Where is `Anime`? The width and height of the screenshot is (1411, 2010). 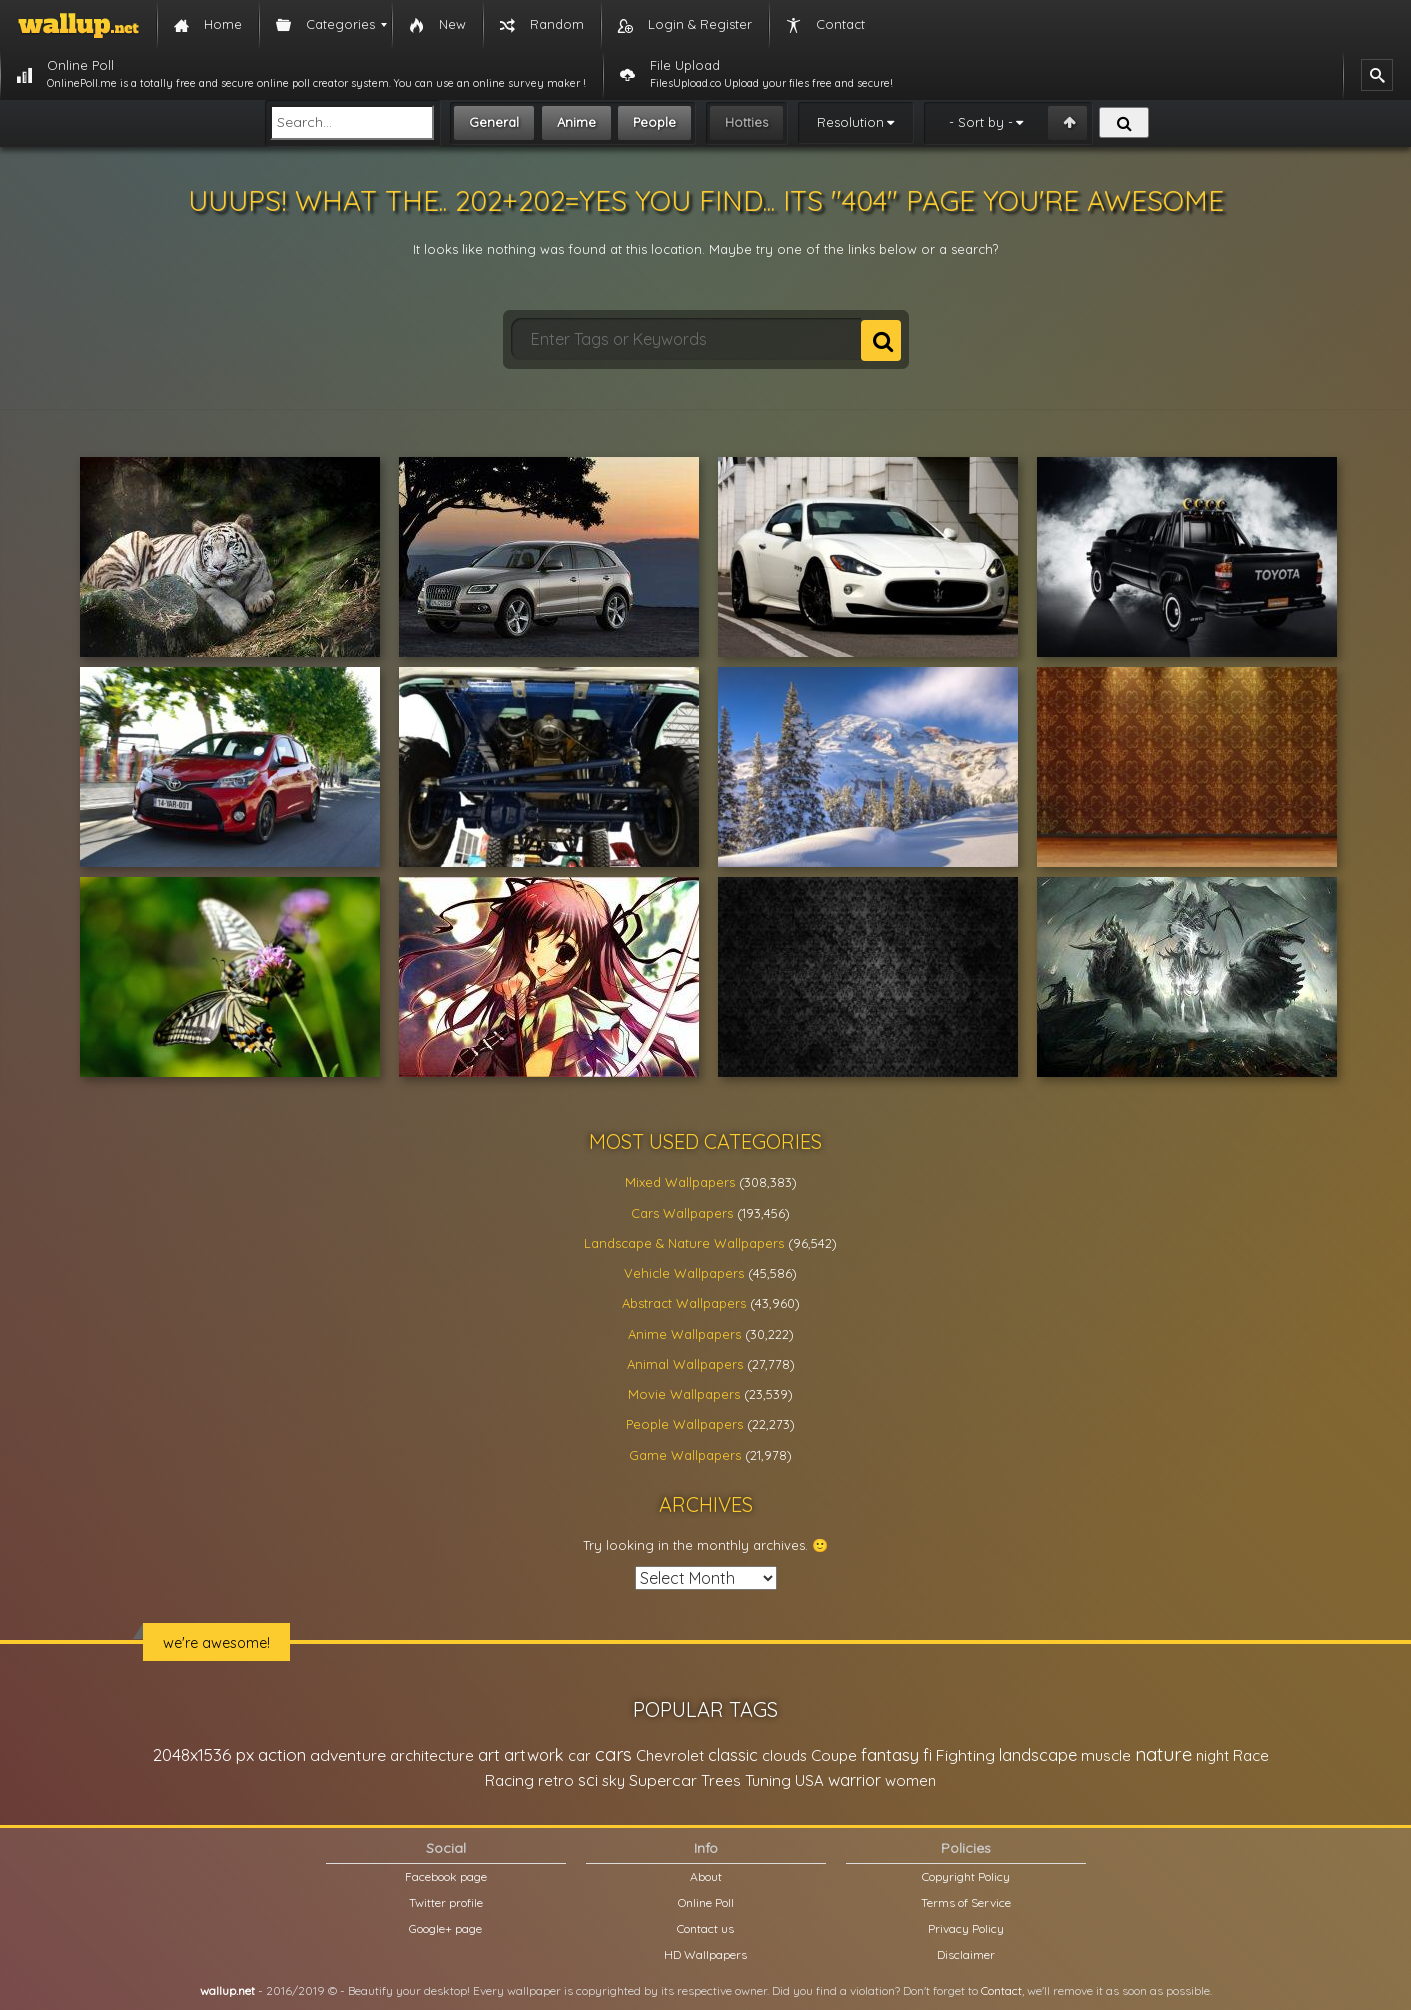
Anime is located at coordinates (576, 122).